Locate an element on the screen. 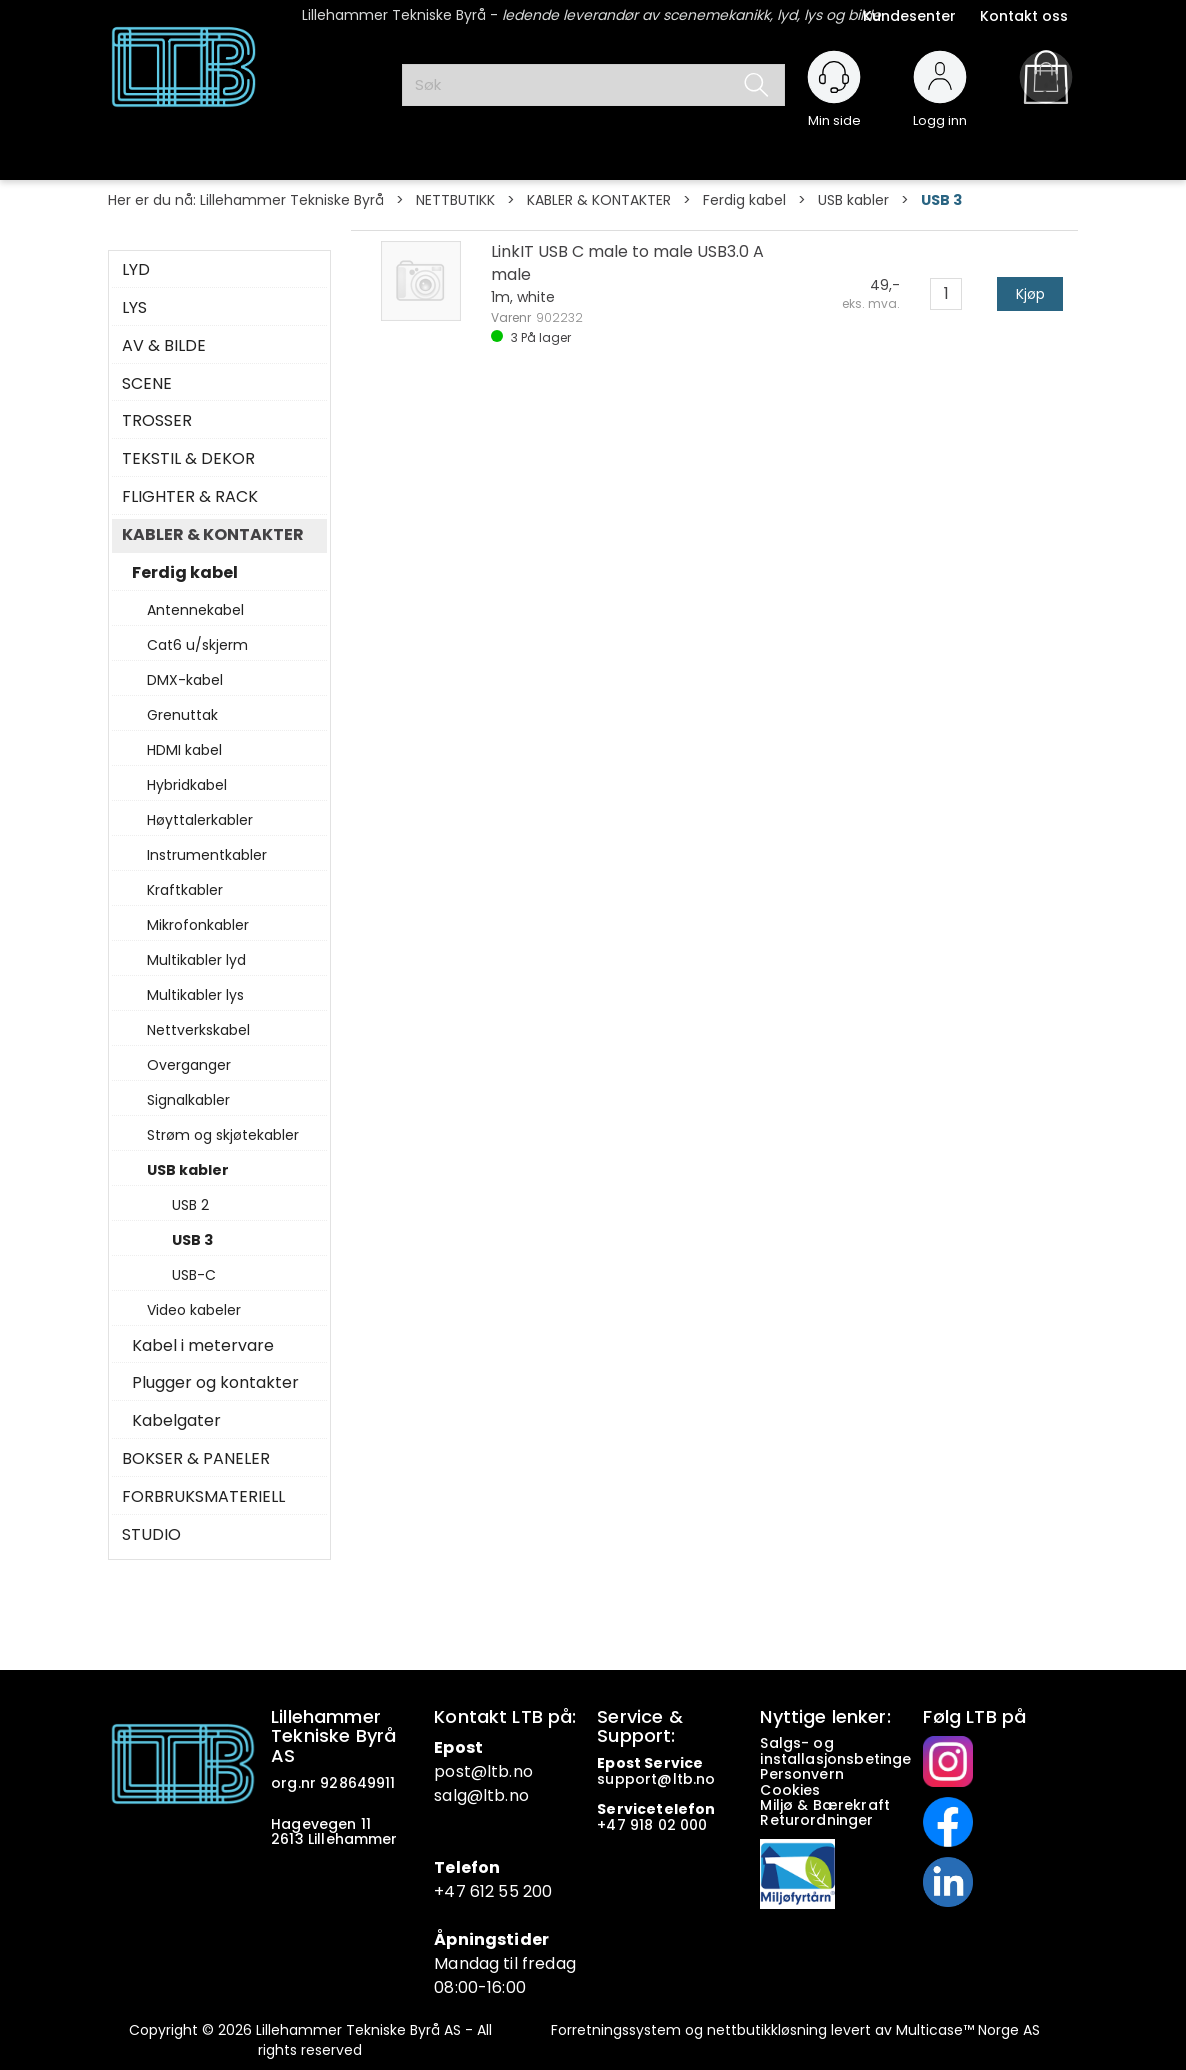 The height and width of the screenshot is (2070, 1186). NETTBUTIKK is located at coordinates (455, 200).